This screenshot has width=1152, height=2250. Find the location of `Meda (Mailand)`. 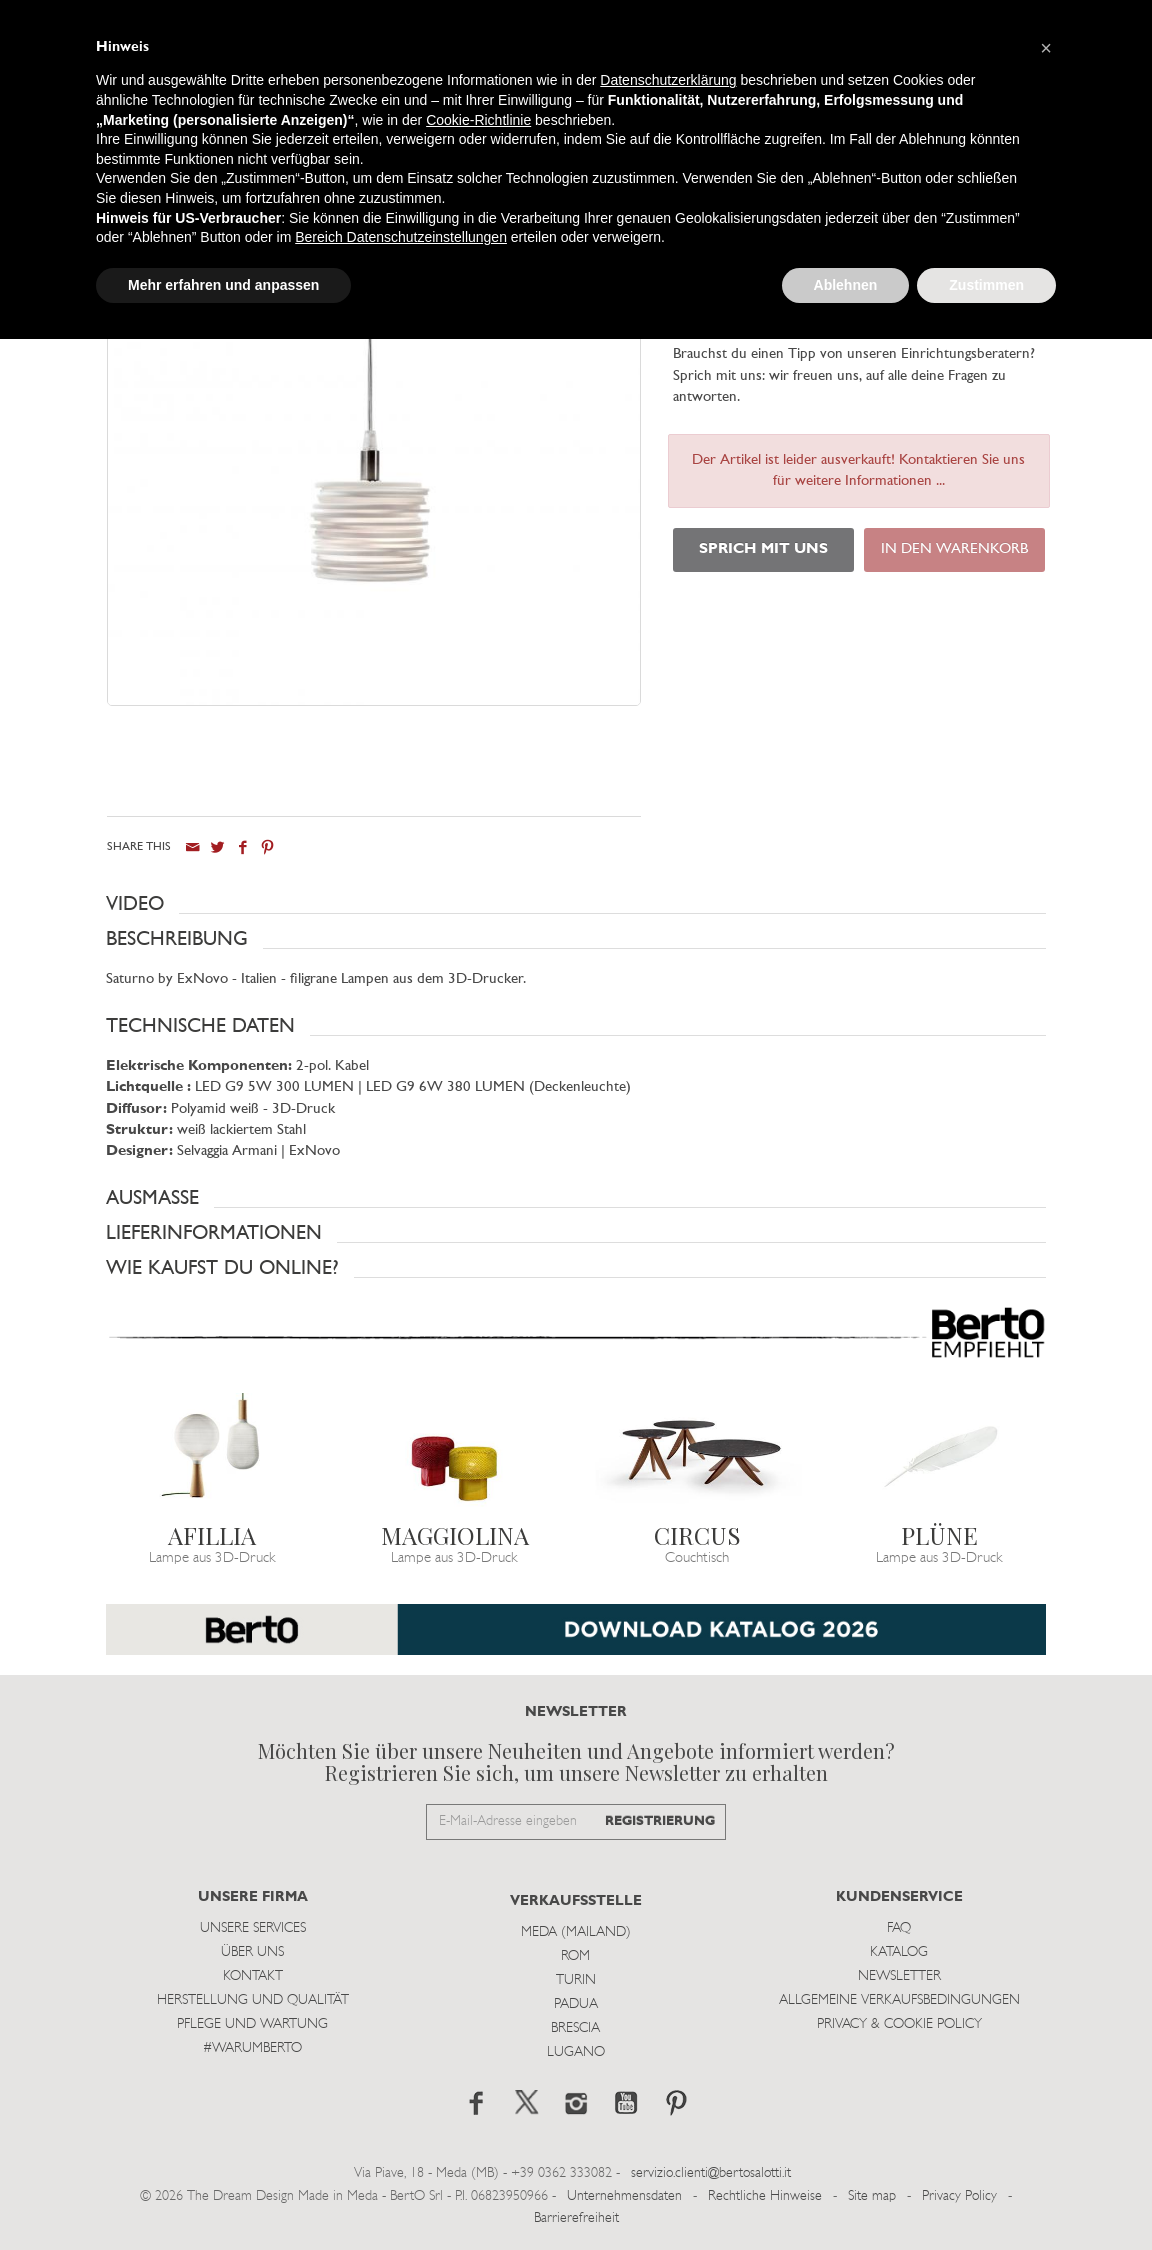

Meda (Mailand) is located at coordinates (576, 1932).